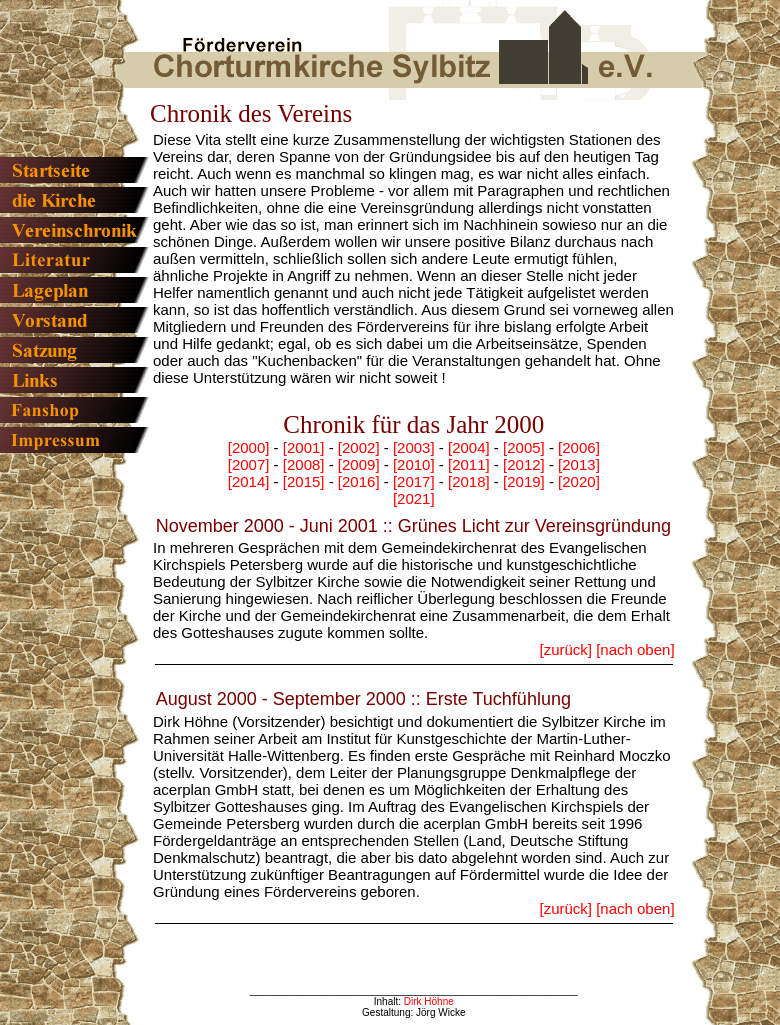  What do you see at coordinates (524, 481) in the screenshot?
I see `[2019]` at bounding box center [524, 481].